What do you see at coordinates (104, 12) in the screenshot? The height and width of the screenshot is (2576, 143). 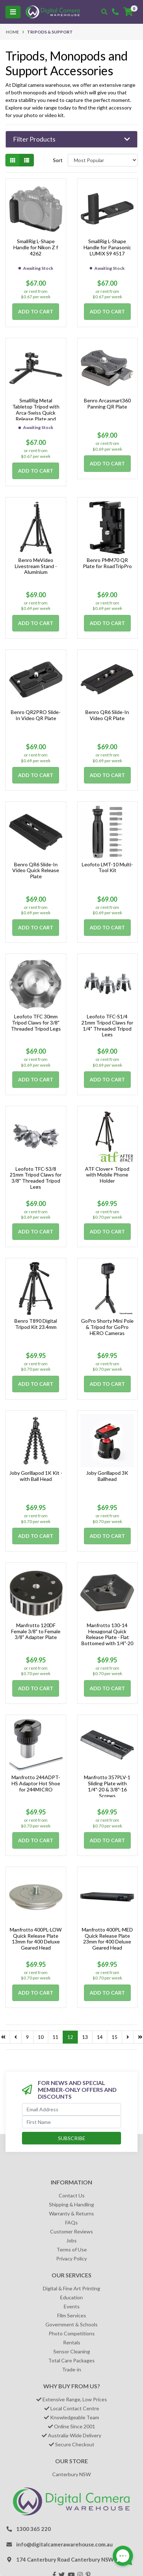 I see `[Toggle search mobile]` at bounding box center [104, 12].